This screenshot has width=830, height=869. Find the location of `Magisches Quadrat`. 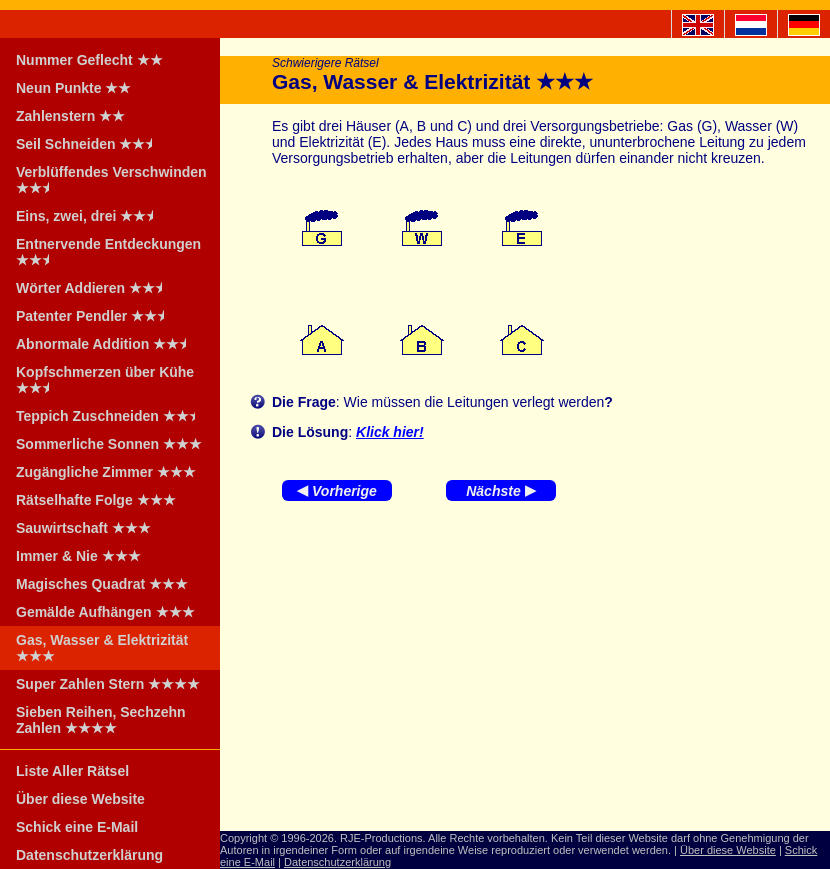

Magisches Quadrat is located at coordinates (102, 584).